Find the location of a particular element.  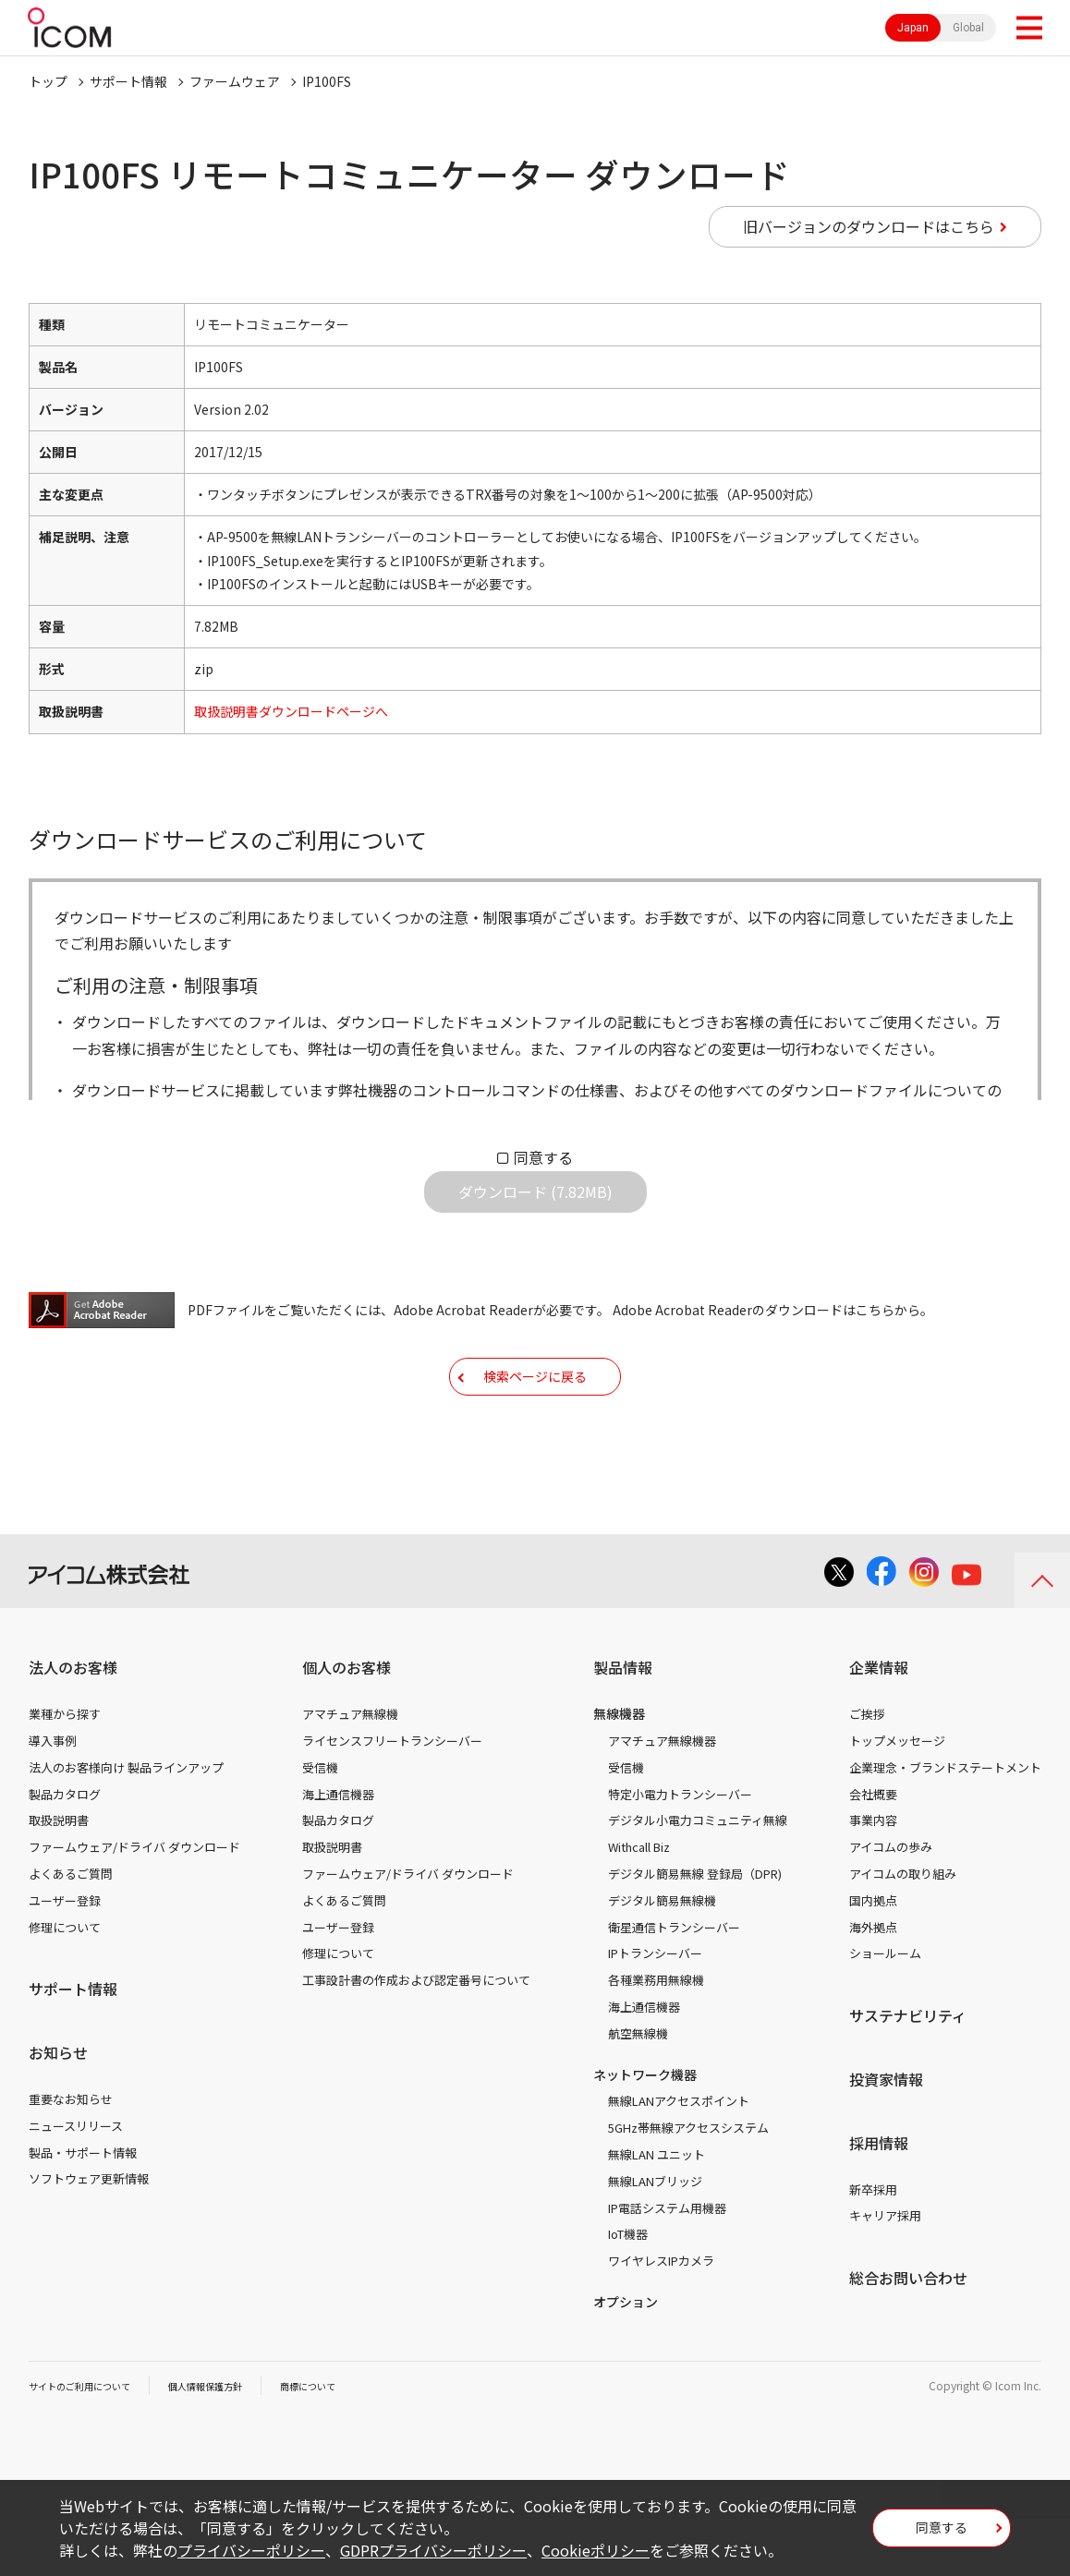

会社概要 is located at coordinates (873, 1851).